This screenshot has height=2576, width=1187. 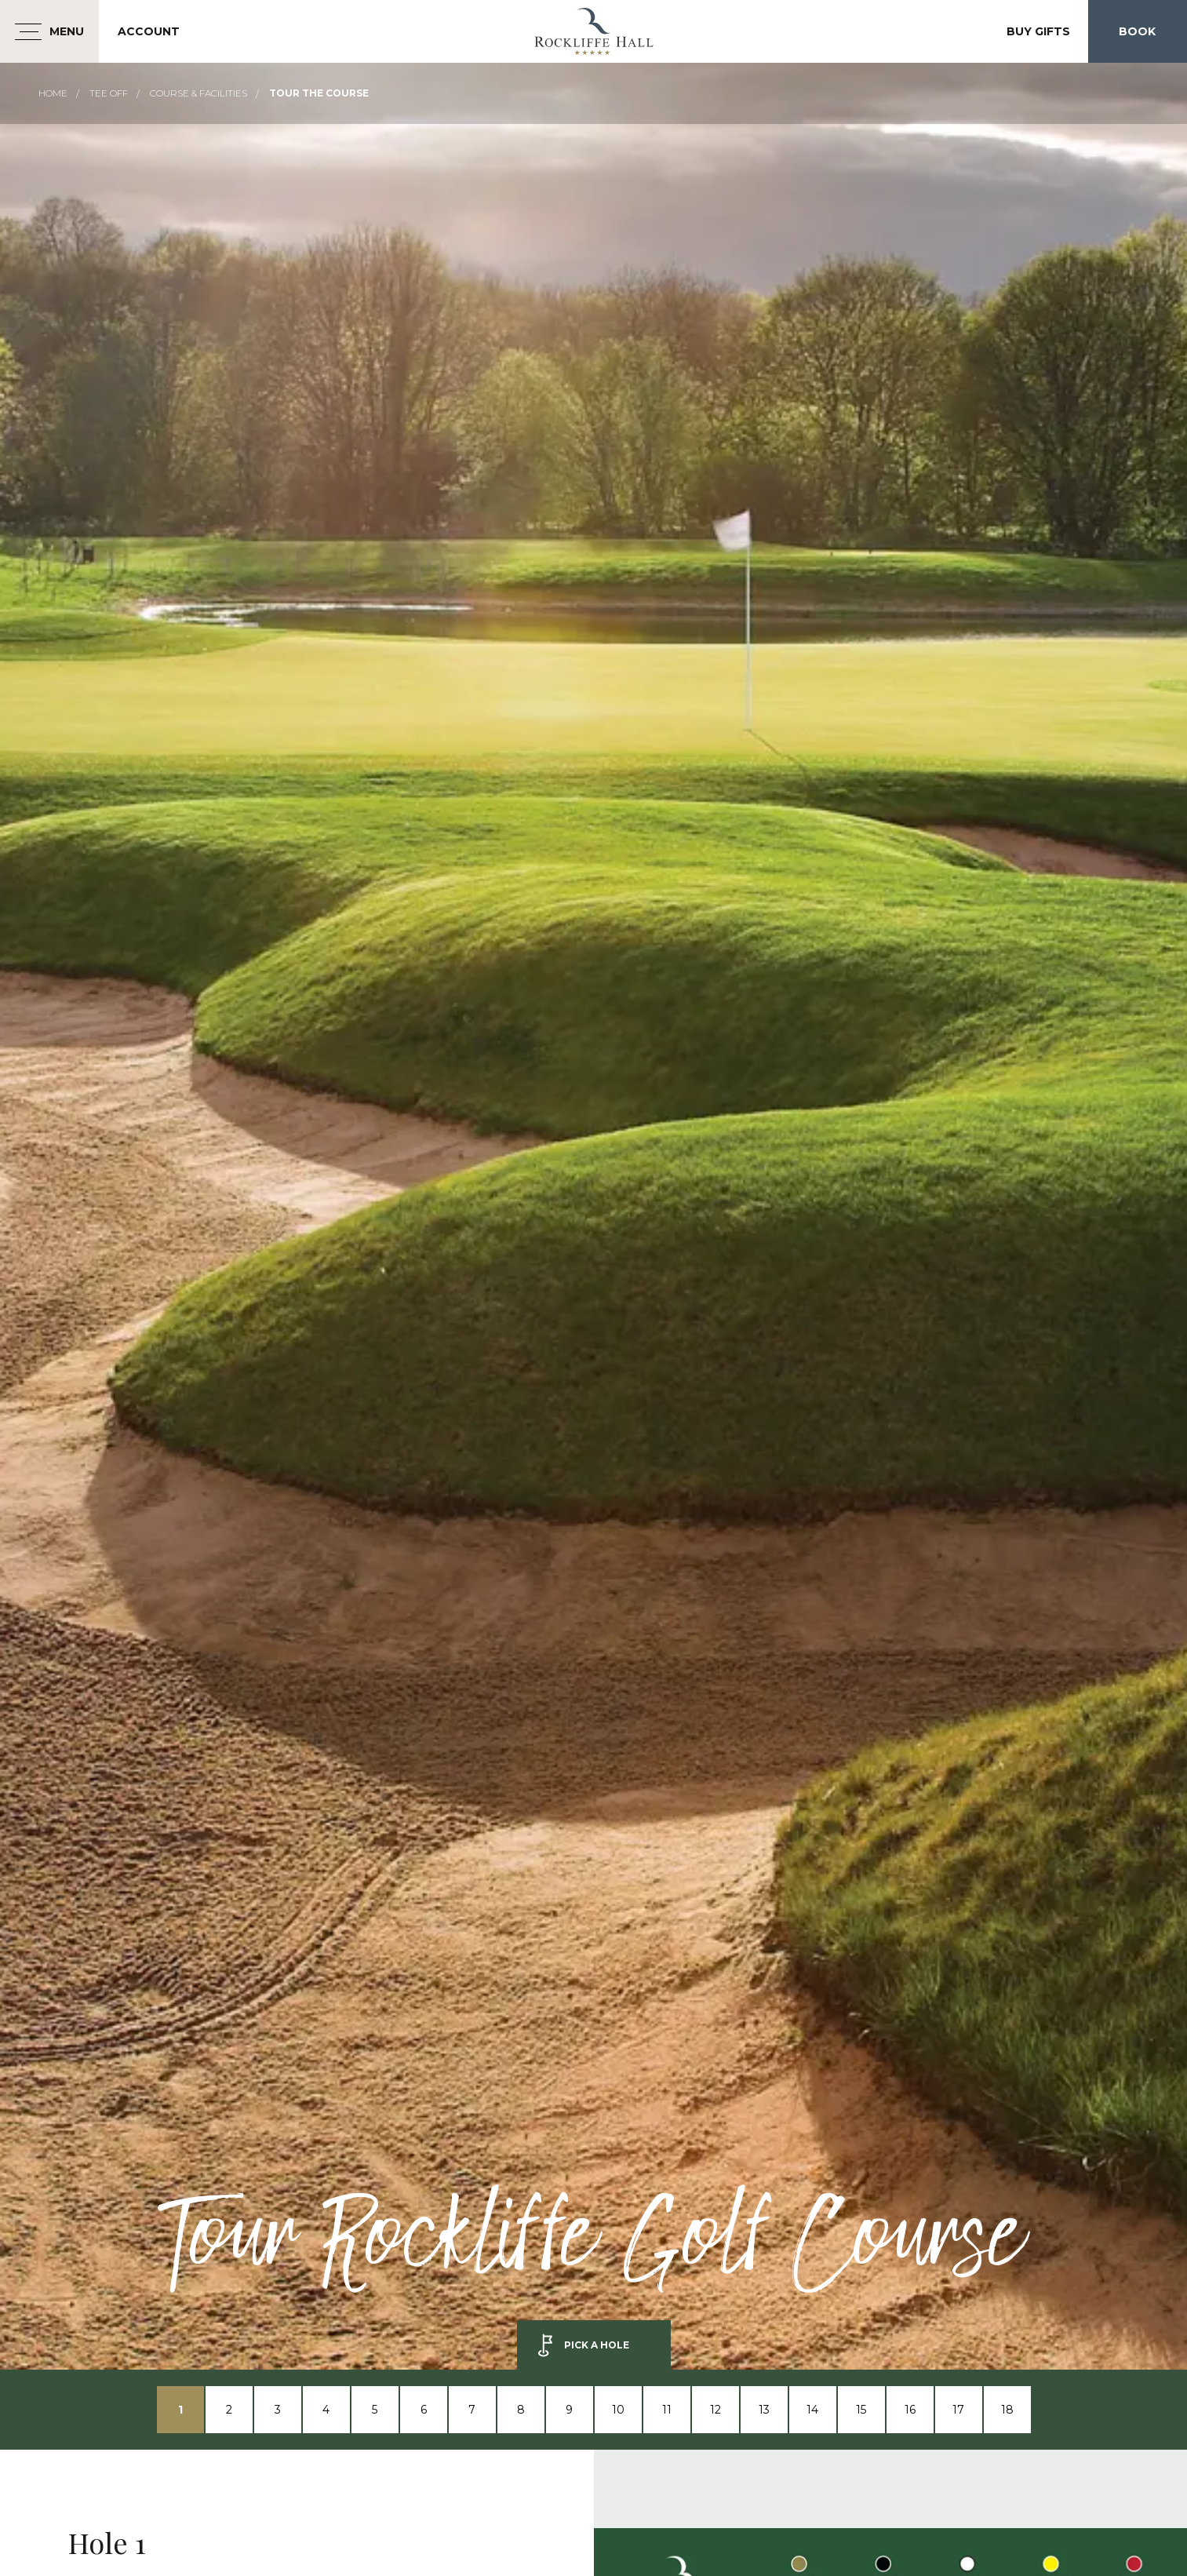 I want to click on Buy Gifts, so click(x=1038, y=31).